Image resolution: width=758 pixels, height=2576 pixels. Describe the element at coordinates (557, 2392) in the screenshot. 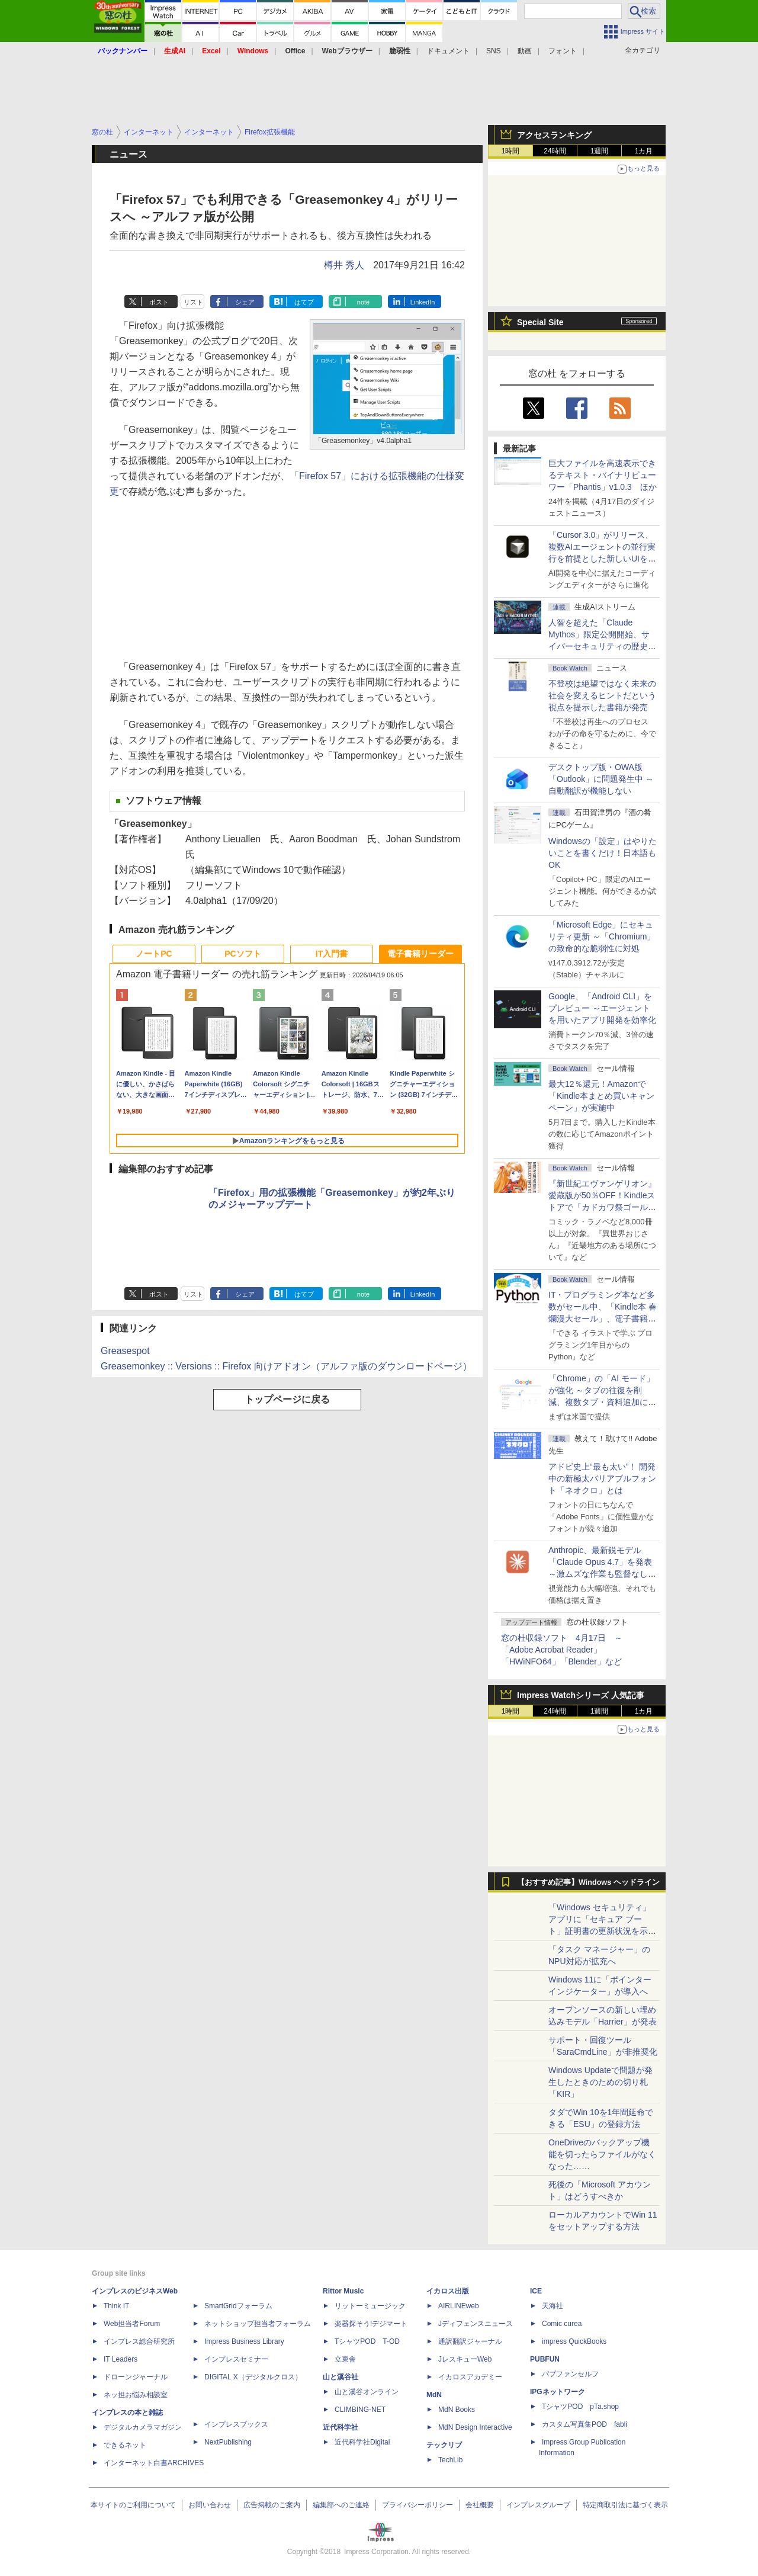

I see `IPGネットワーク` at that location.